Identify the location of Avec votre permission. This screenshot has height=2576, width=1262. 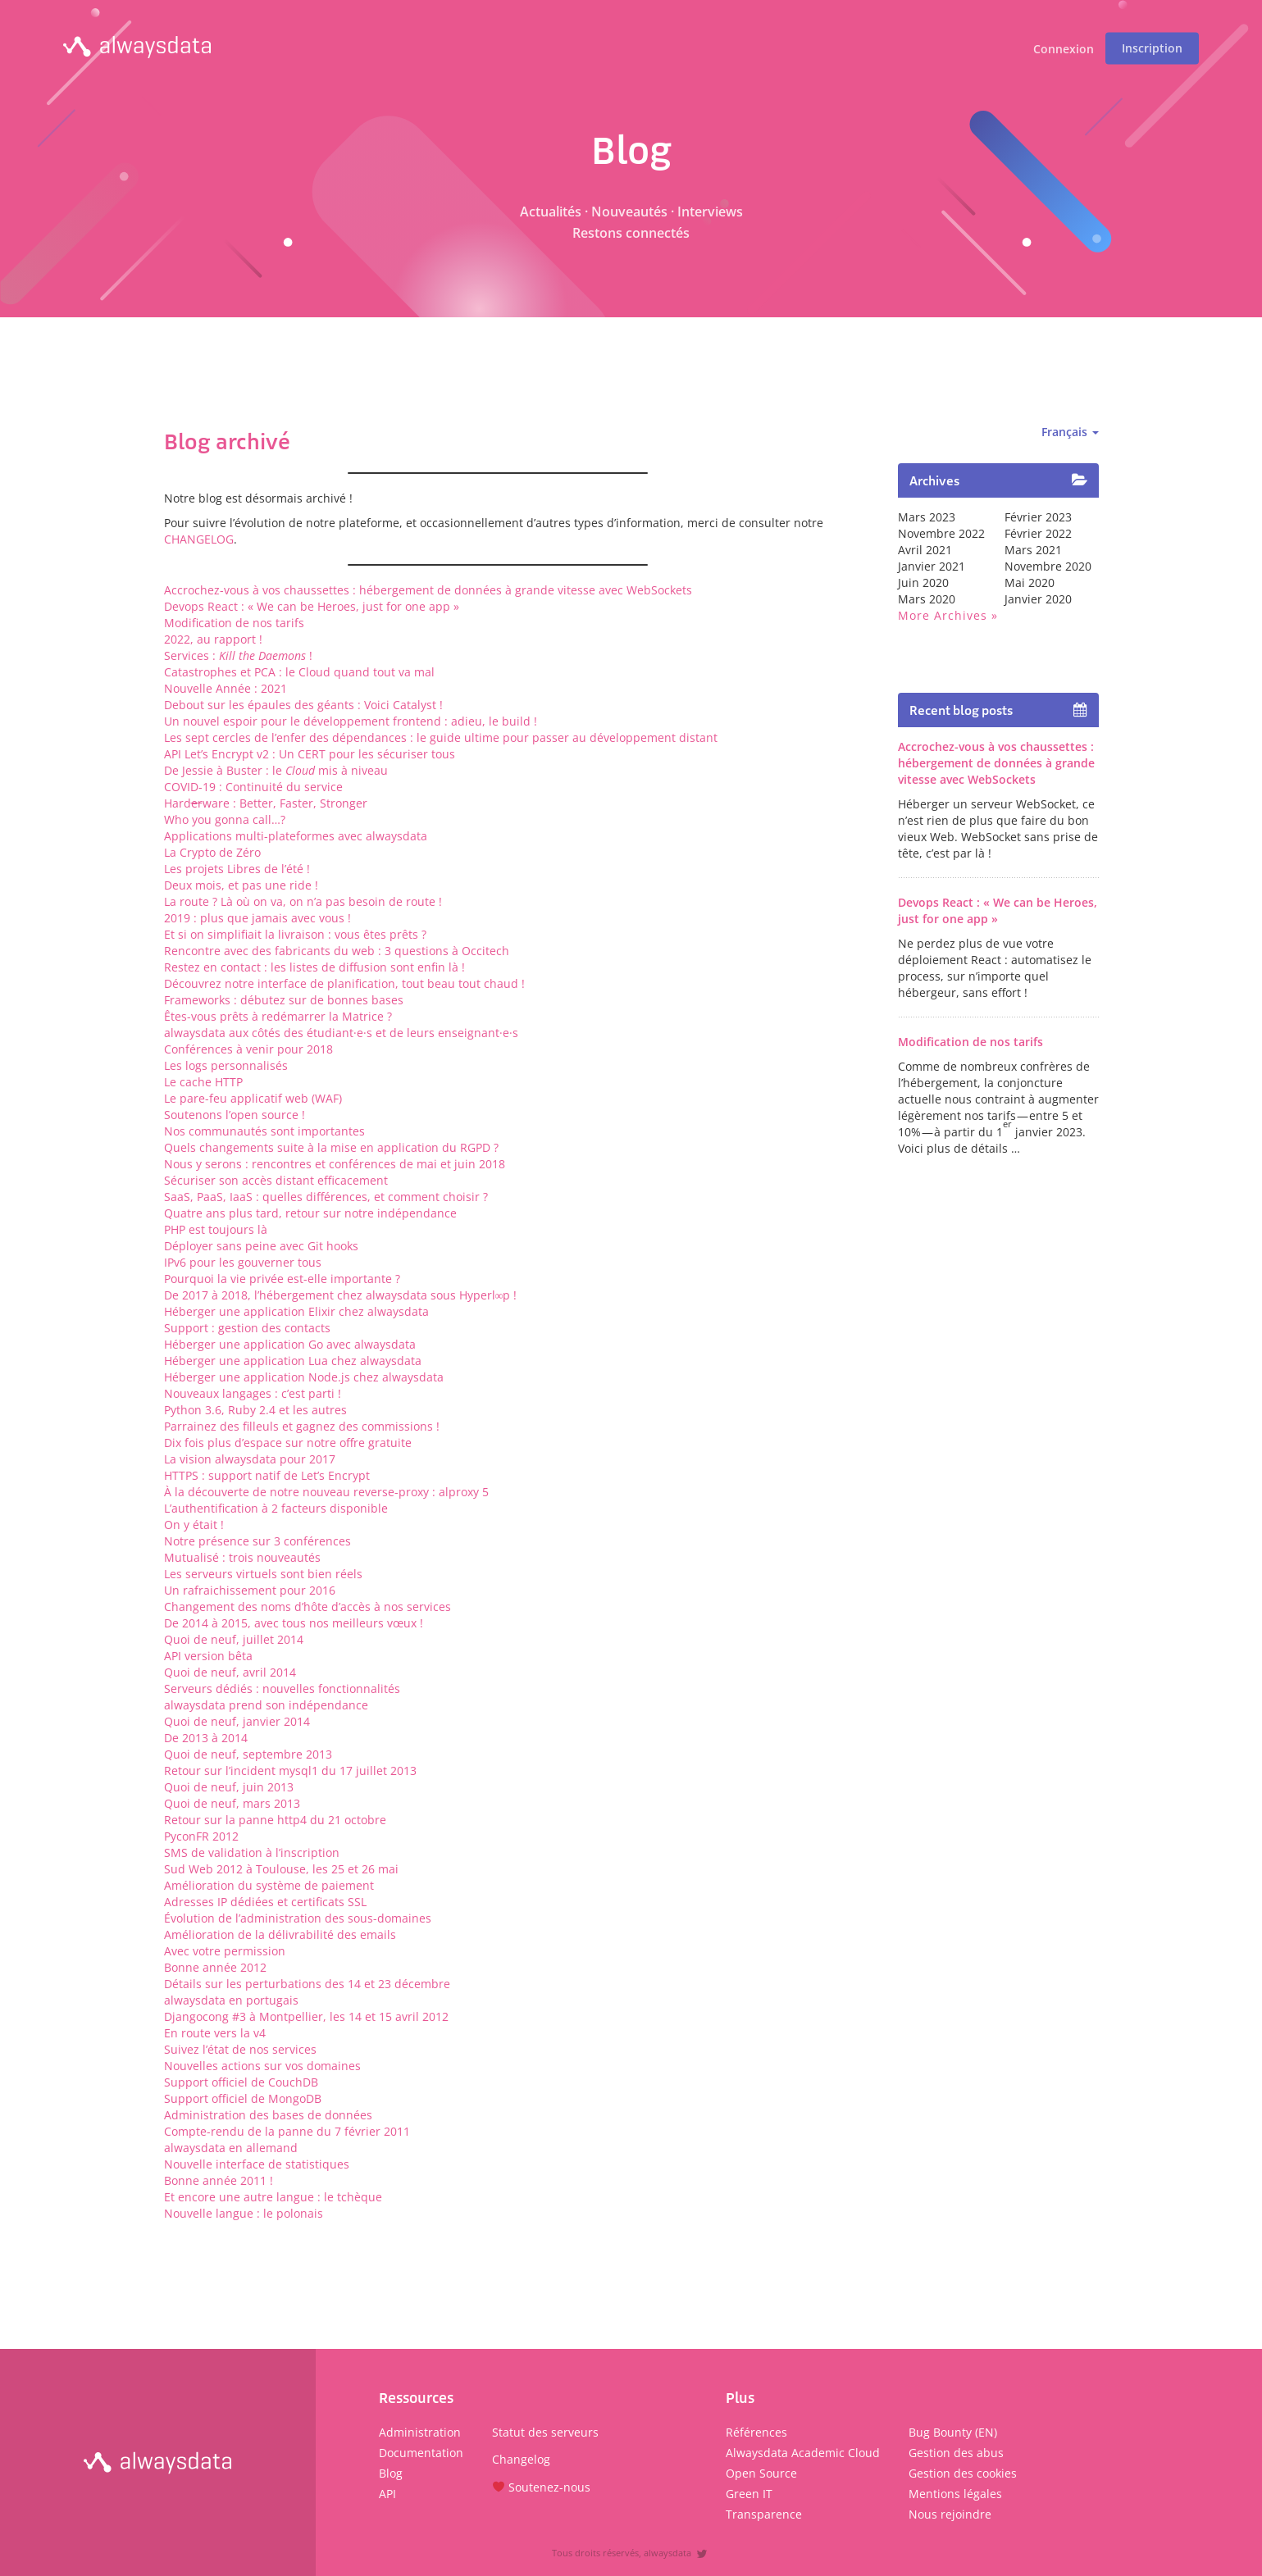
(224, 1951).